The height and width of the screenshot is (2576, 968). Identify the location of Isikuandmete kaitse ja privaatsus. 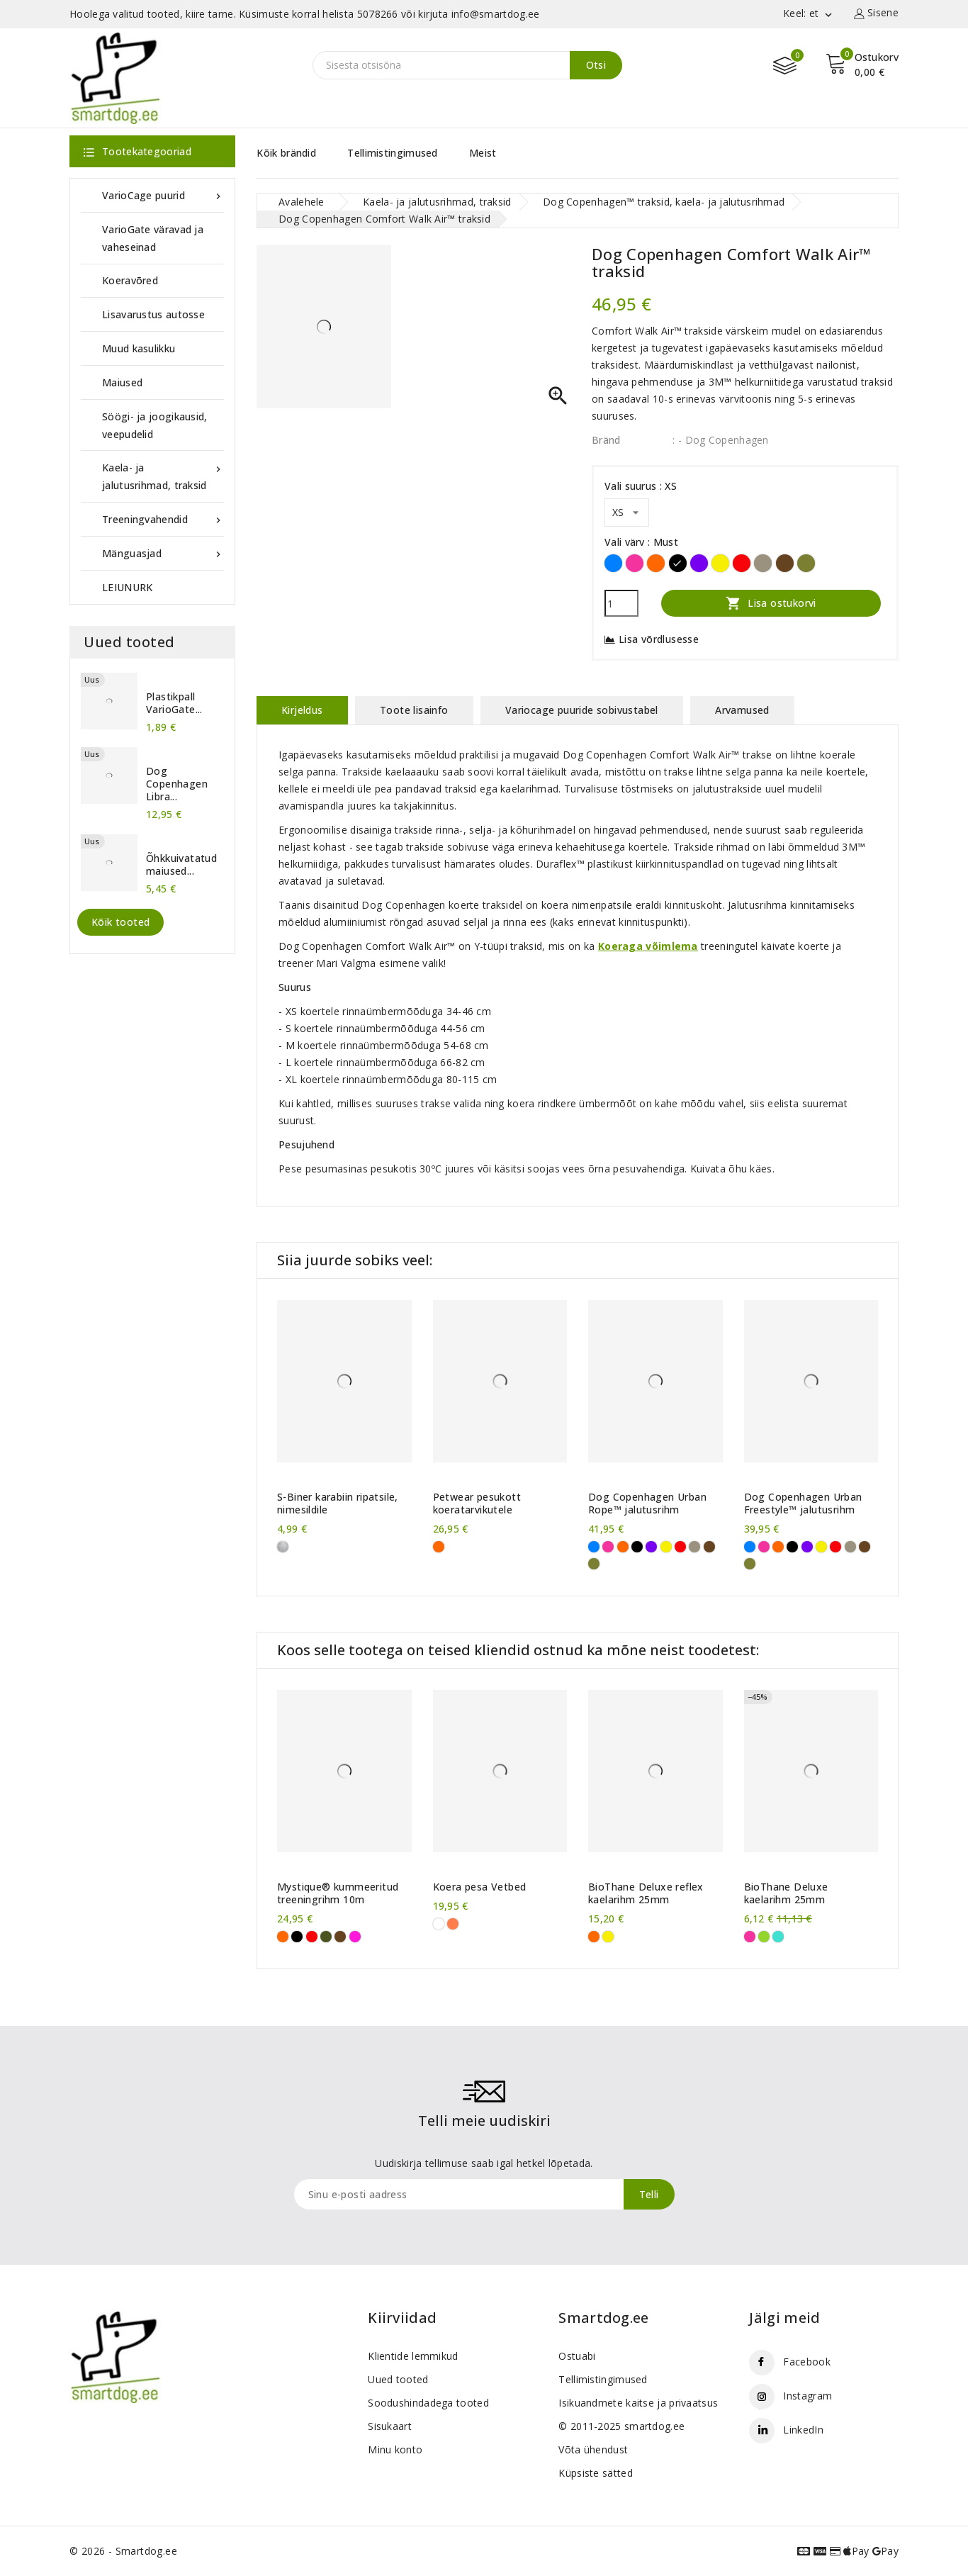
(638, 2402).